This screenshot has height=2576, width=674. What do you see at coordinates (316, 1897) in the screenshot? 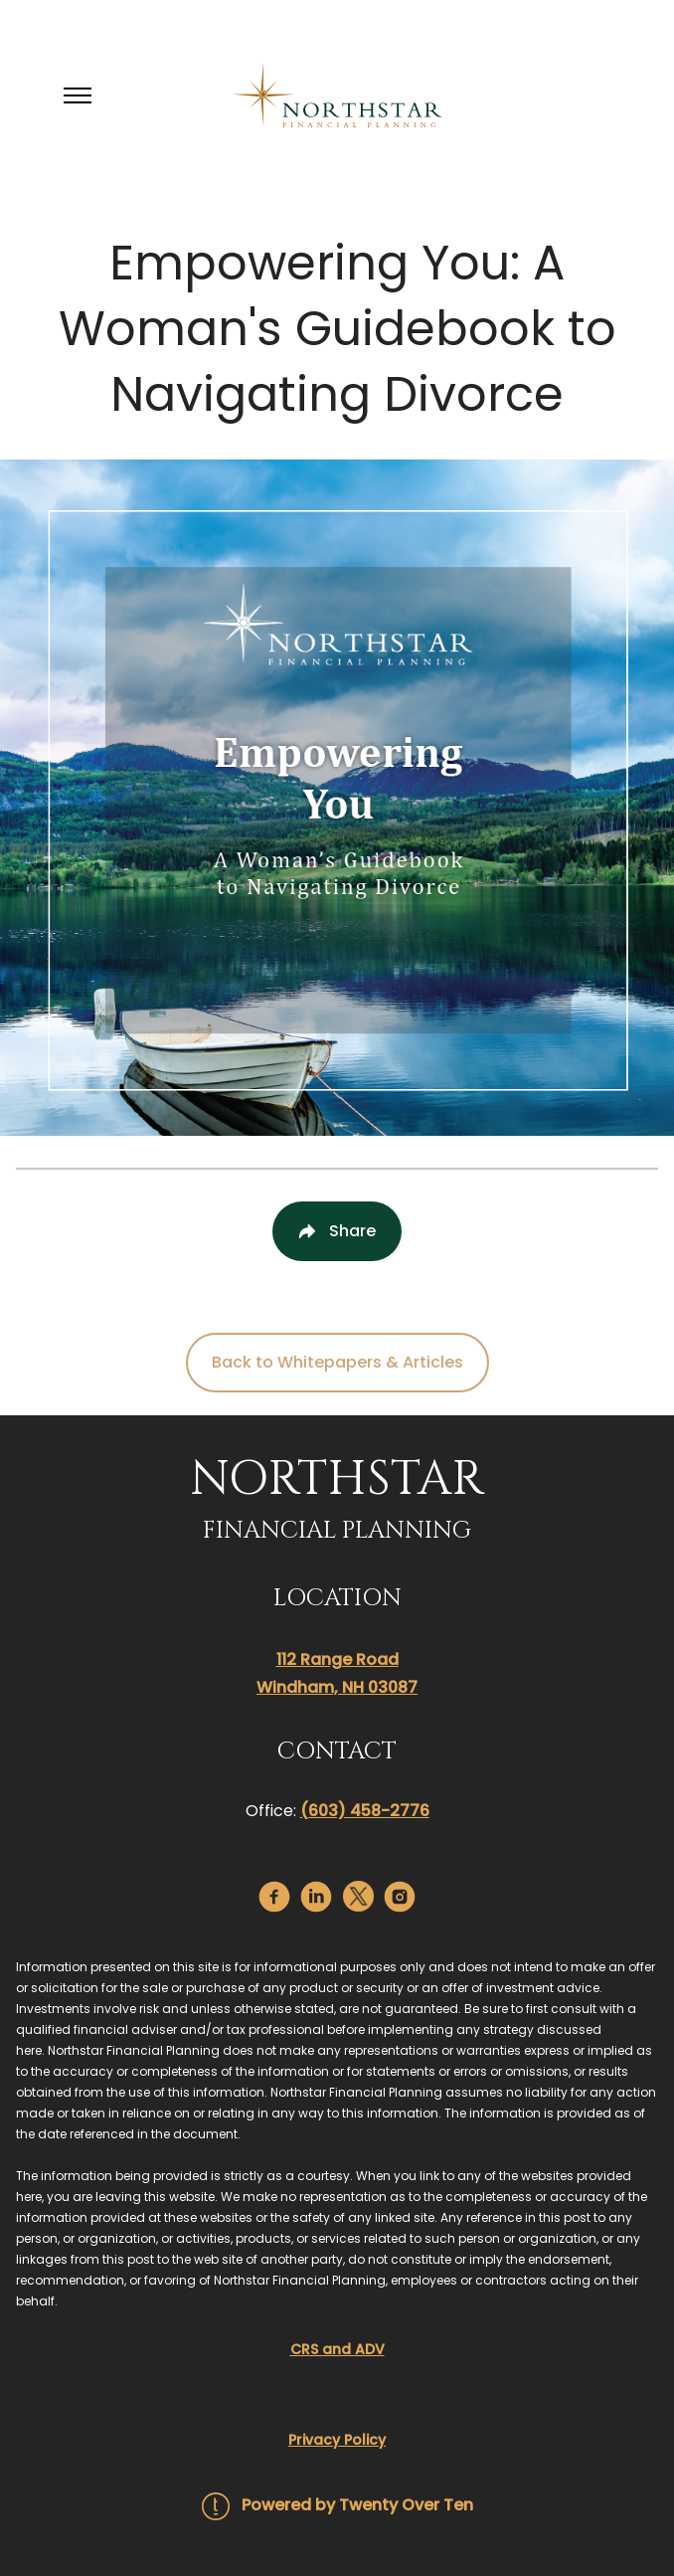
I see `[linkedin]` at bounding box center [316, 1897].